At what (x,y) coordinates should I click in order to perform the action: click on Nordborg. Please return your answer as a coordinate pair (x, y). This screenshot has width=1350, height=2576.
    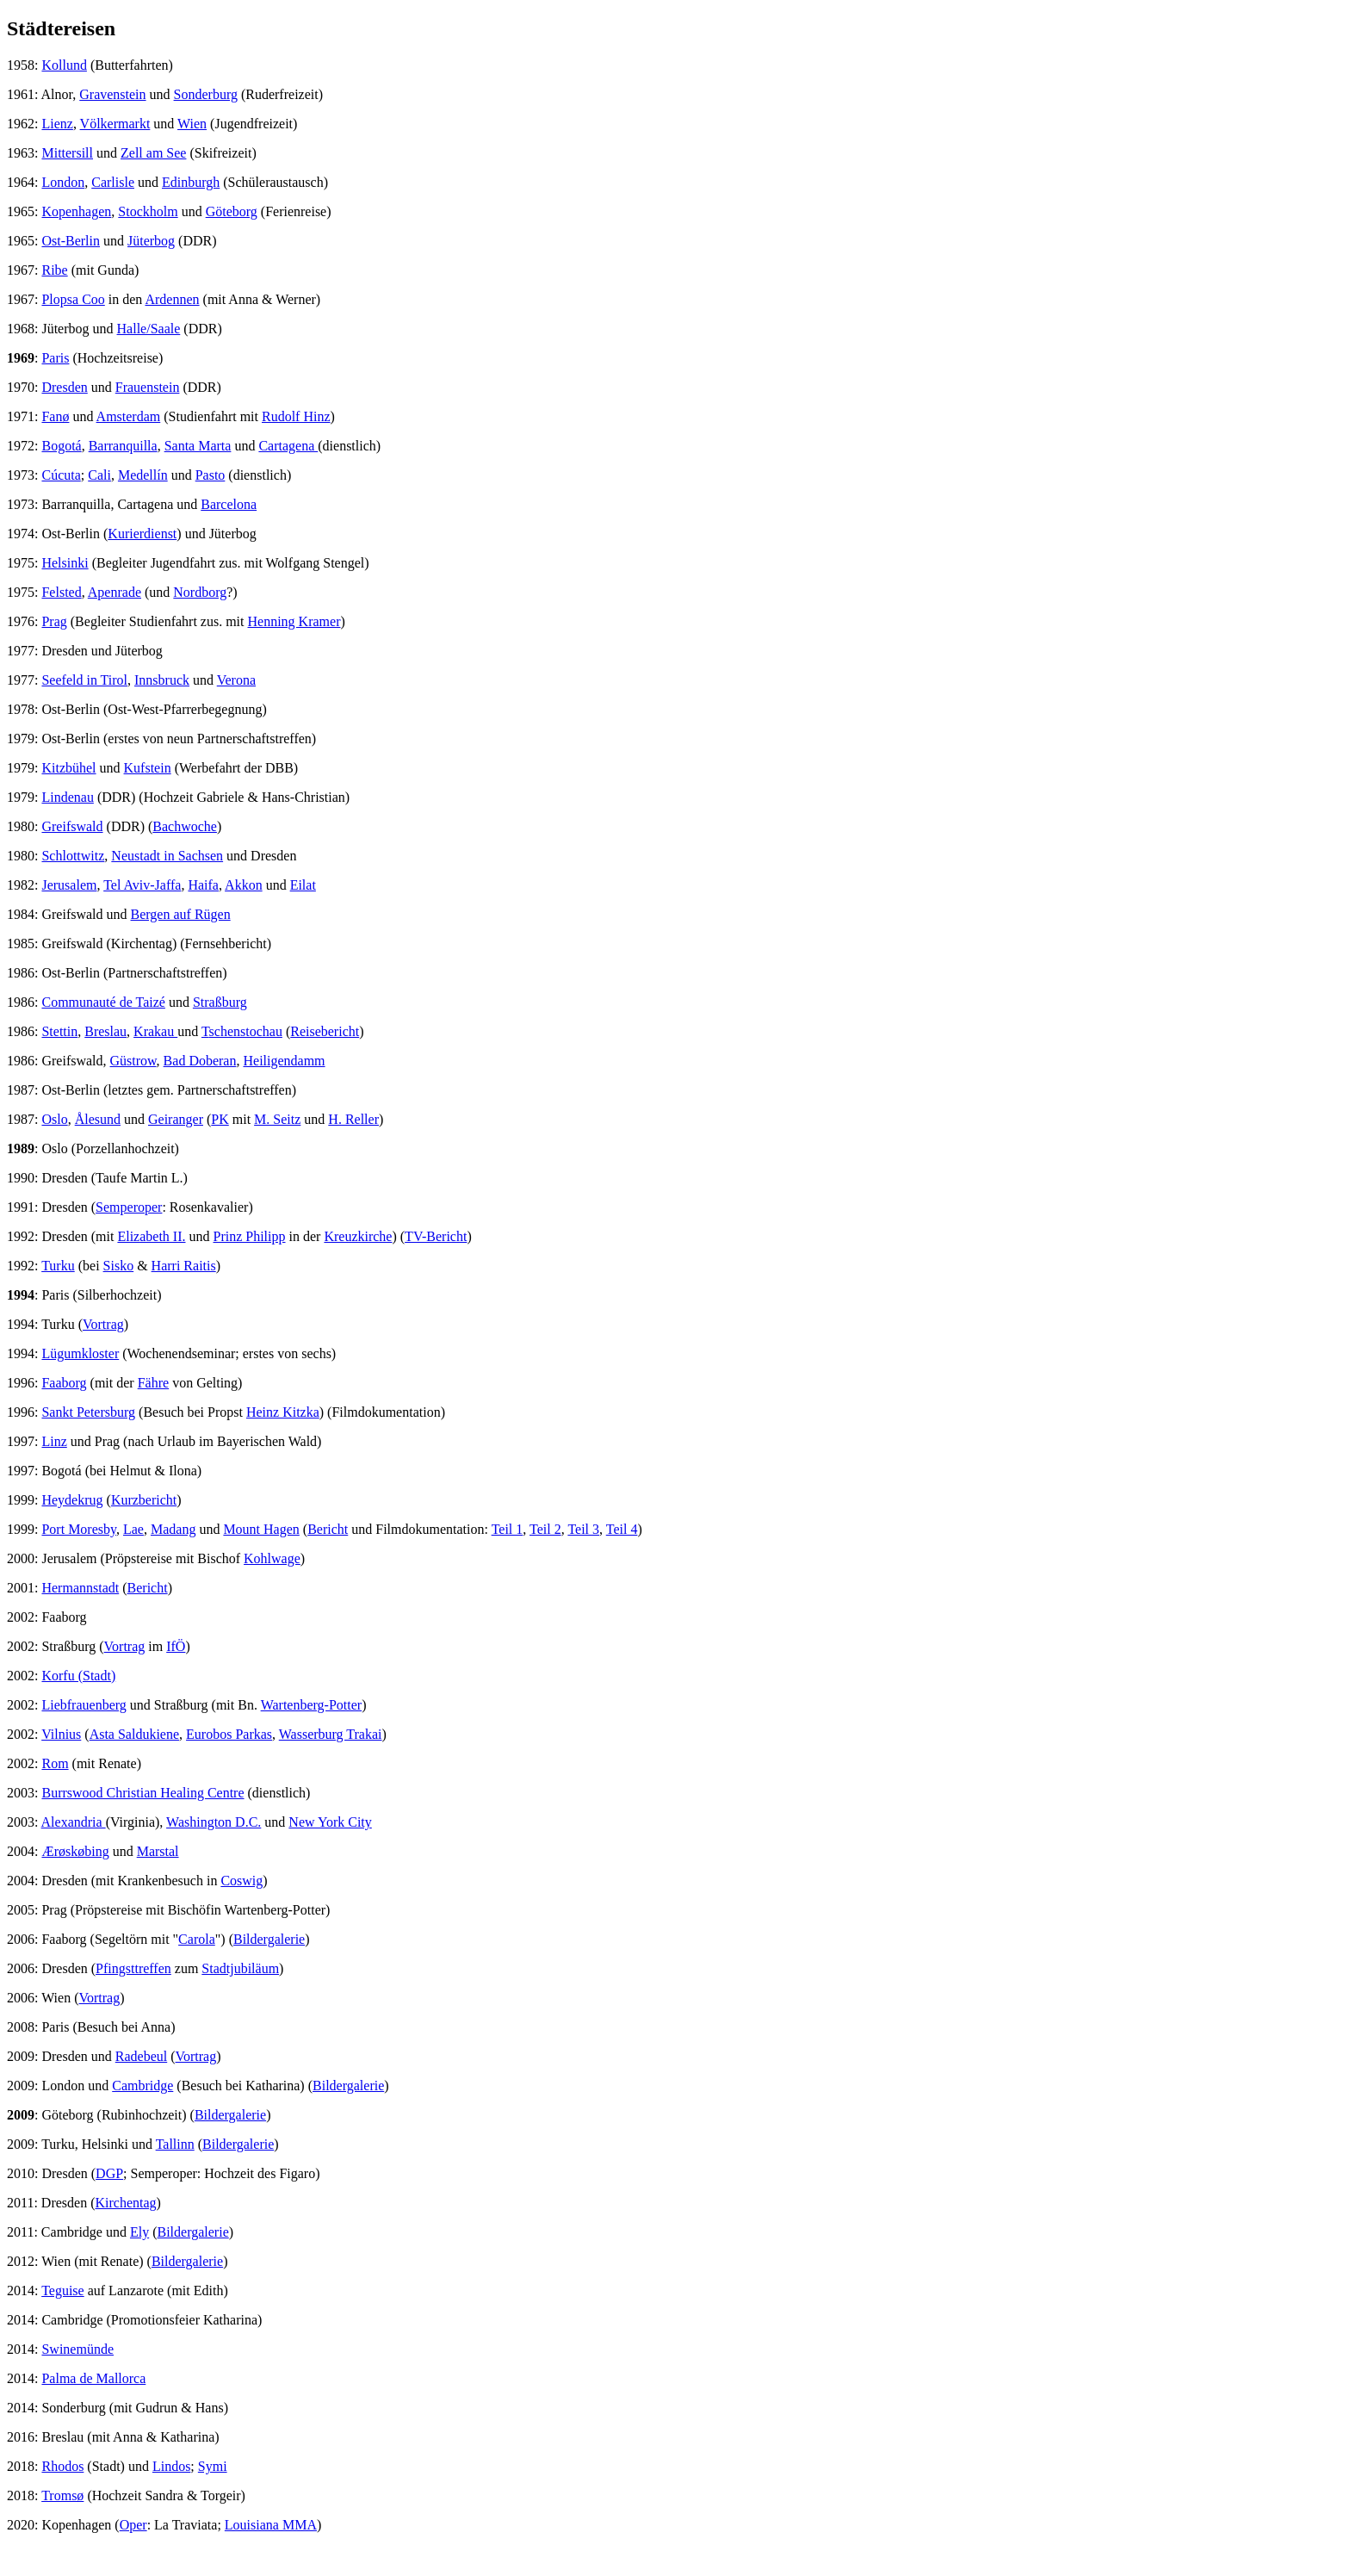
    Looking at the image, I should click on (199, 592).